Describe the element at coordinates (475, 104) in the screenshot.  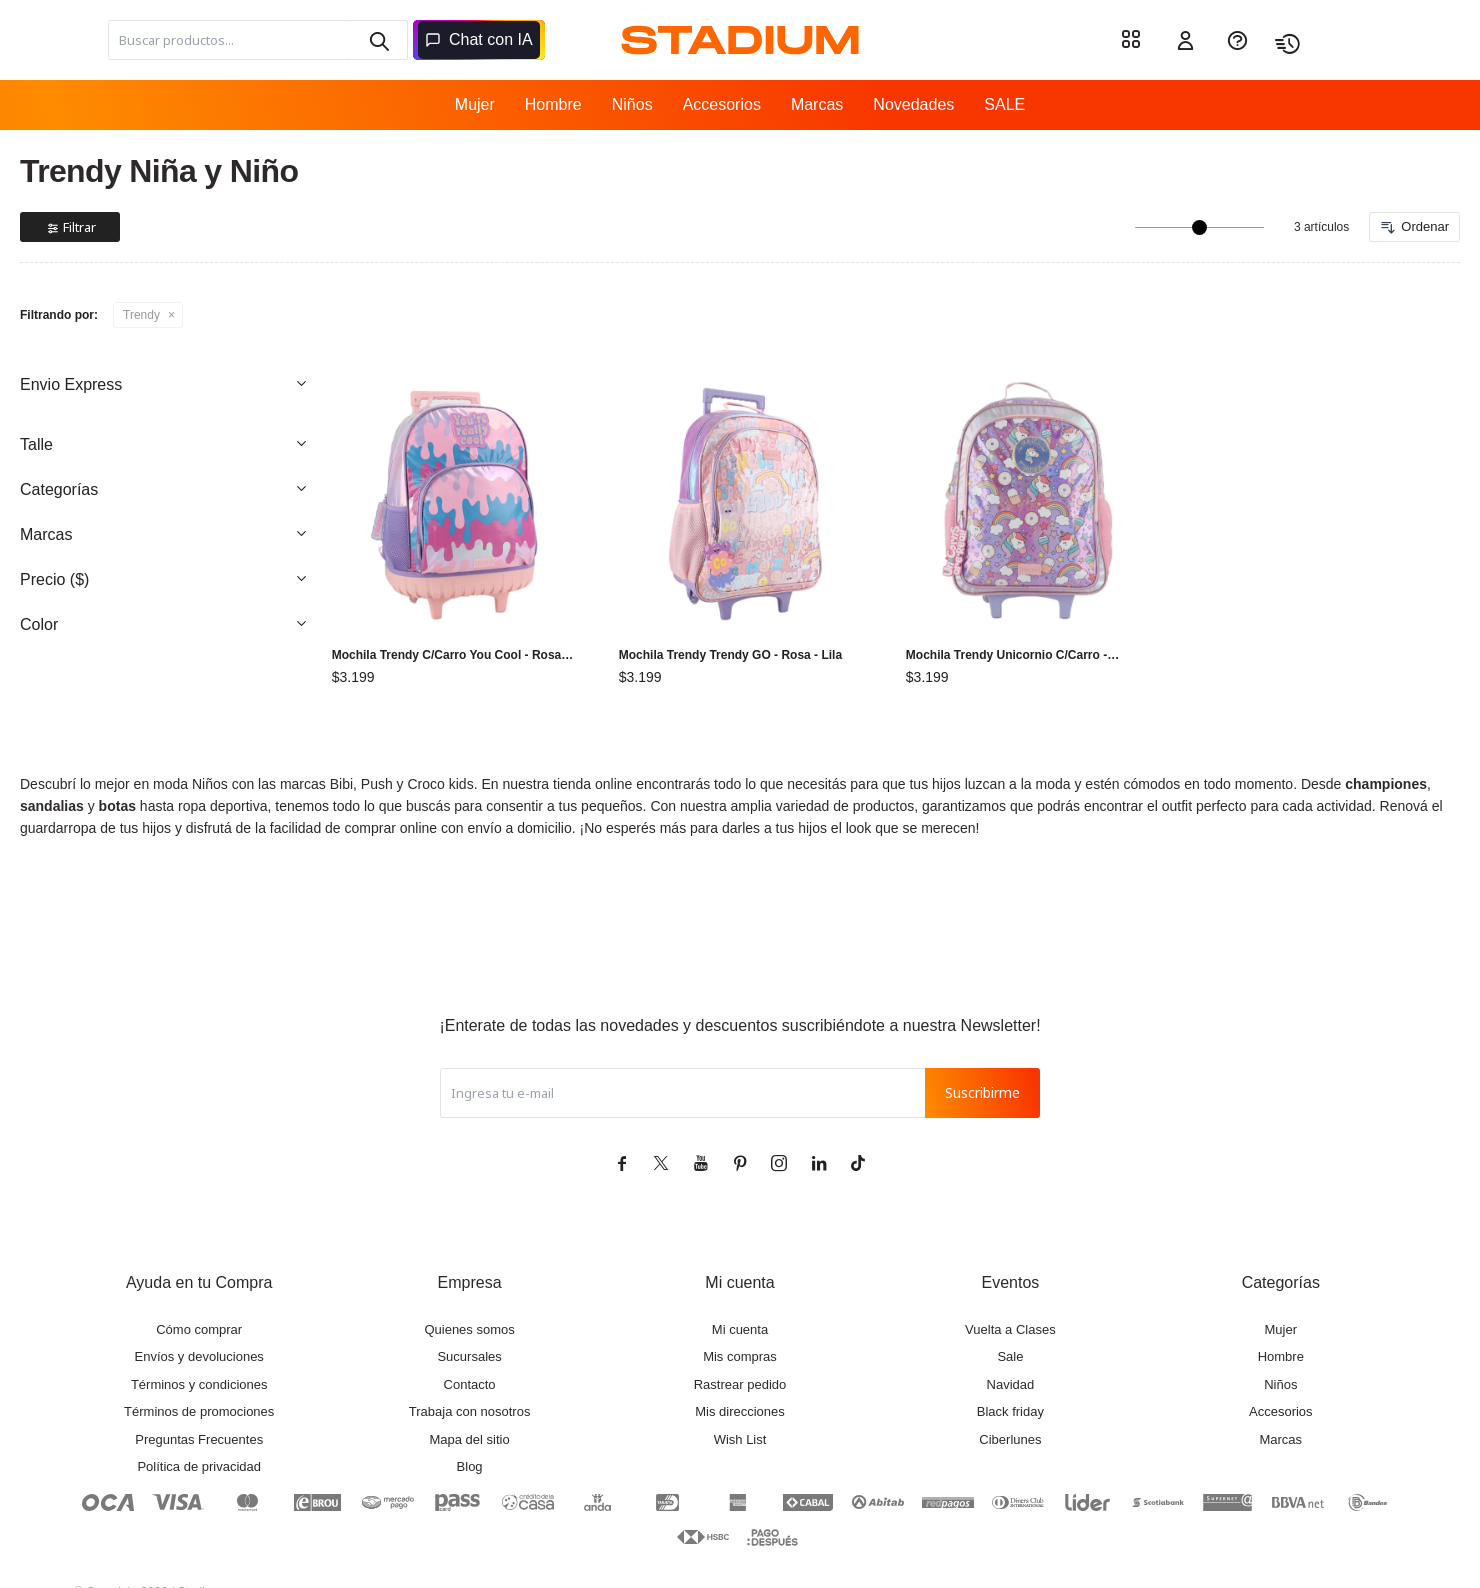
I see `Mujer` at that location.